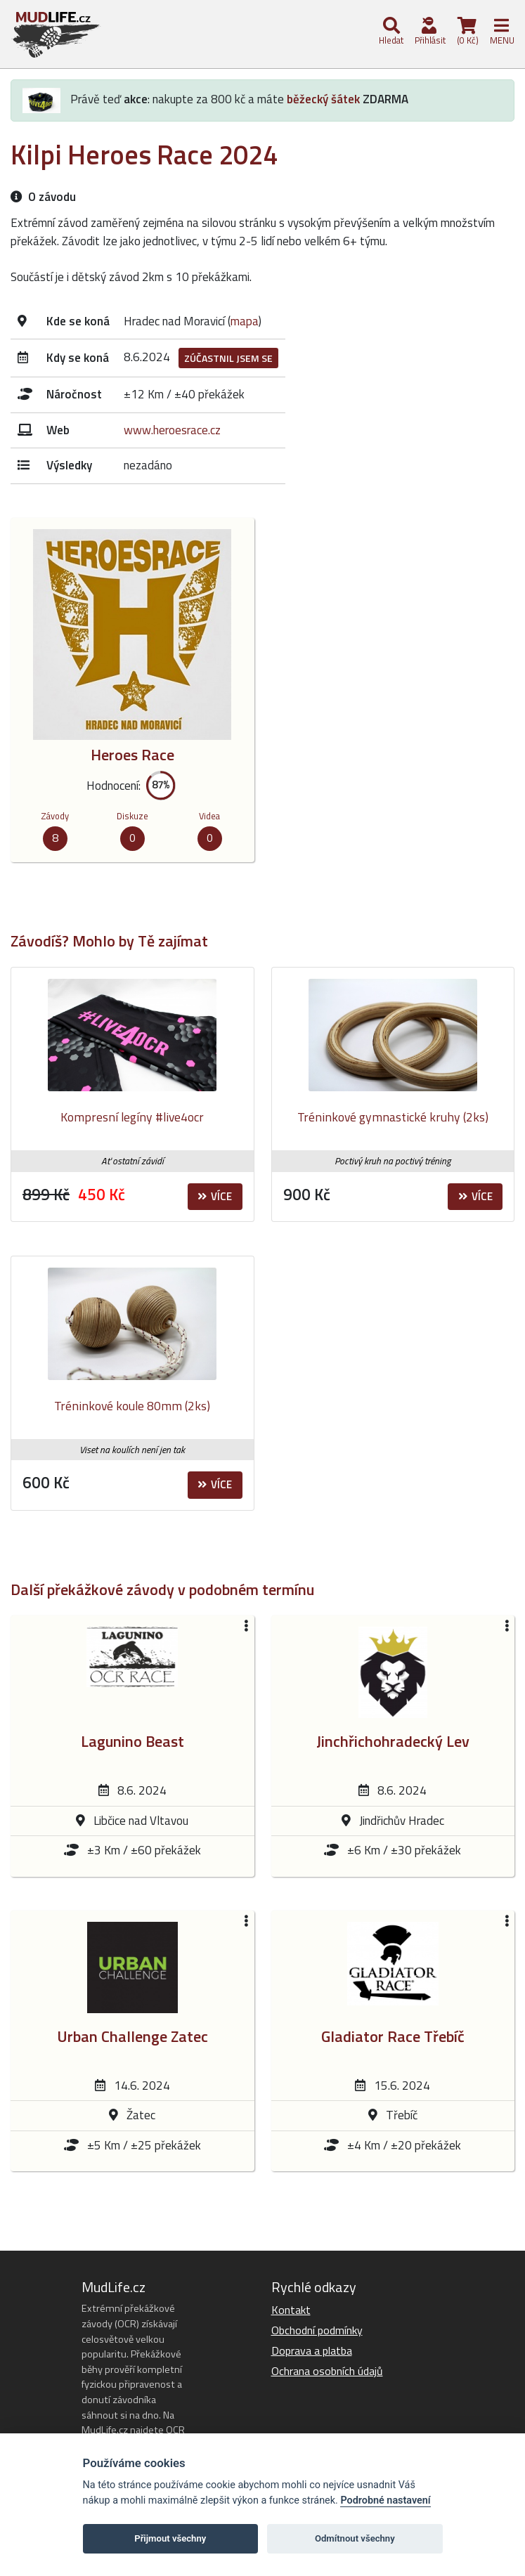 The image size is (525, 2576). I want to click on Podrobné nastavení, so click(385, 2500).